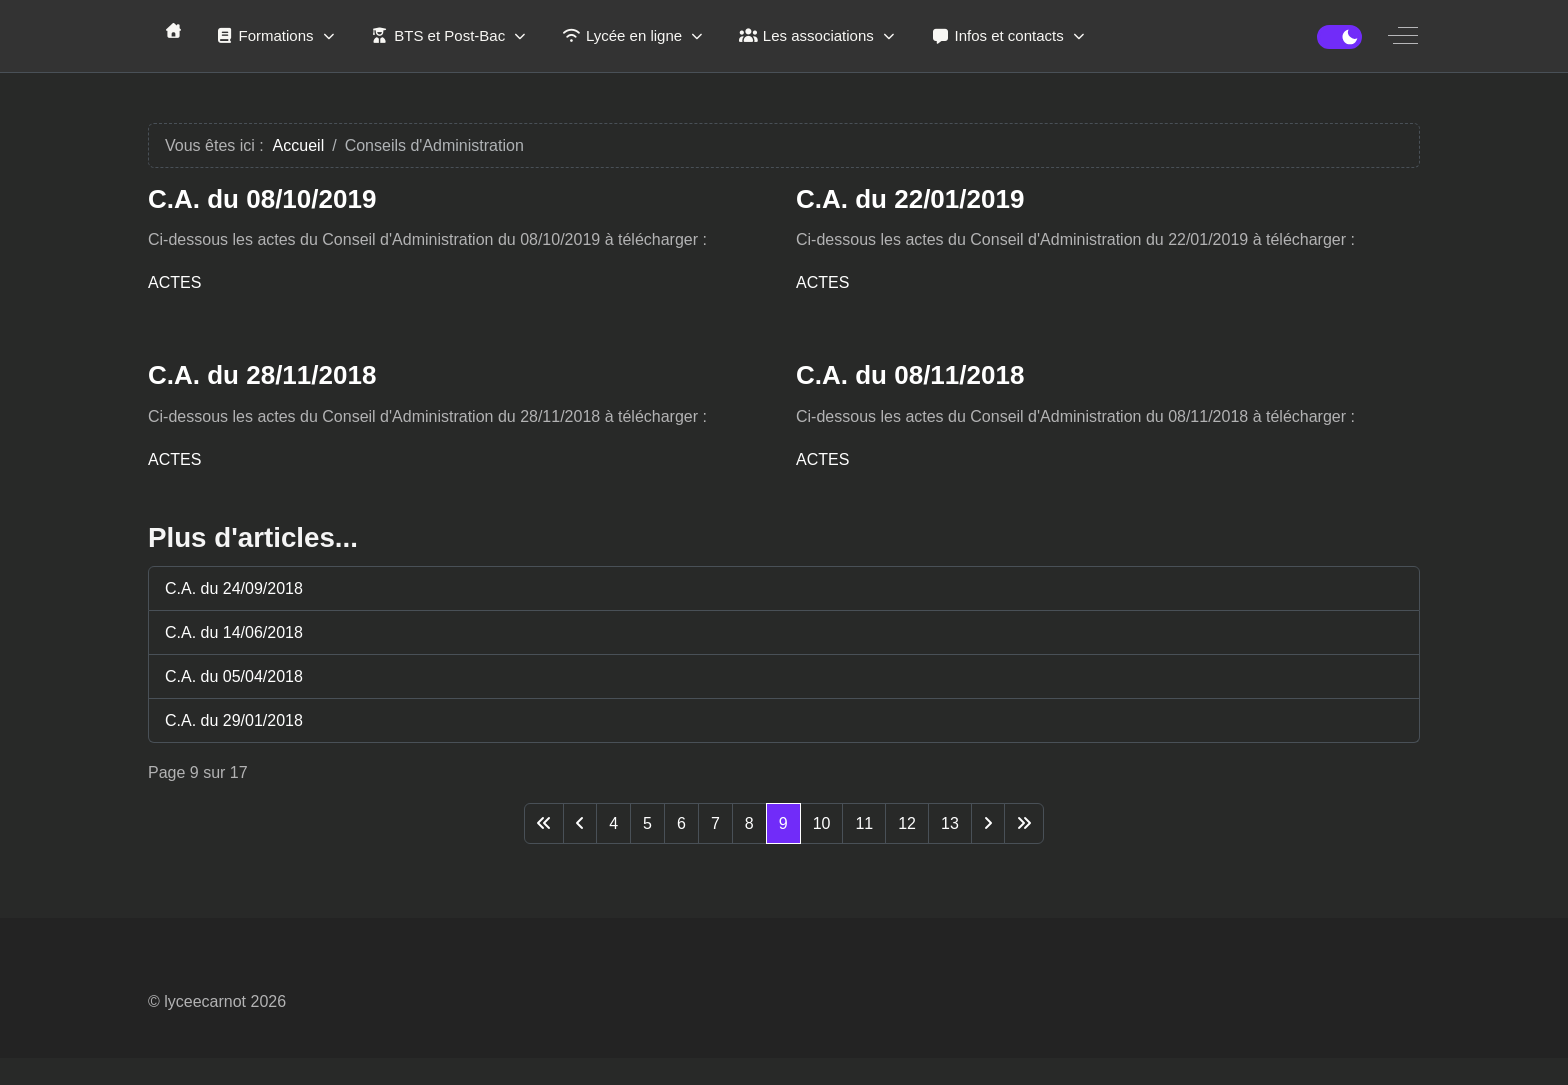 Image resolution: width=1568 pixels, height=1085 pixels. What do you see at coordinates (544, 823) in the screenshot?
I see `[Aller à la première page]` at bounding box center [544, 823].